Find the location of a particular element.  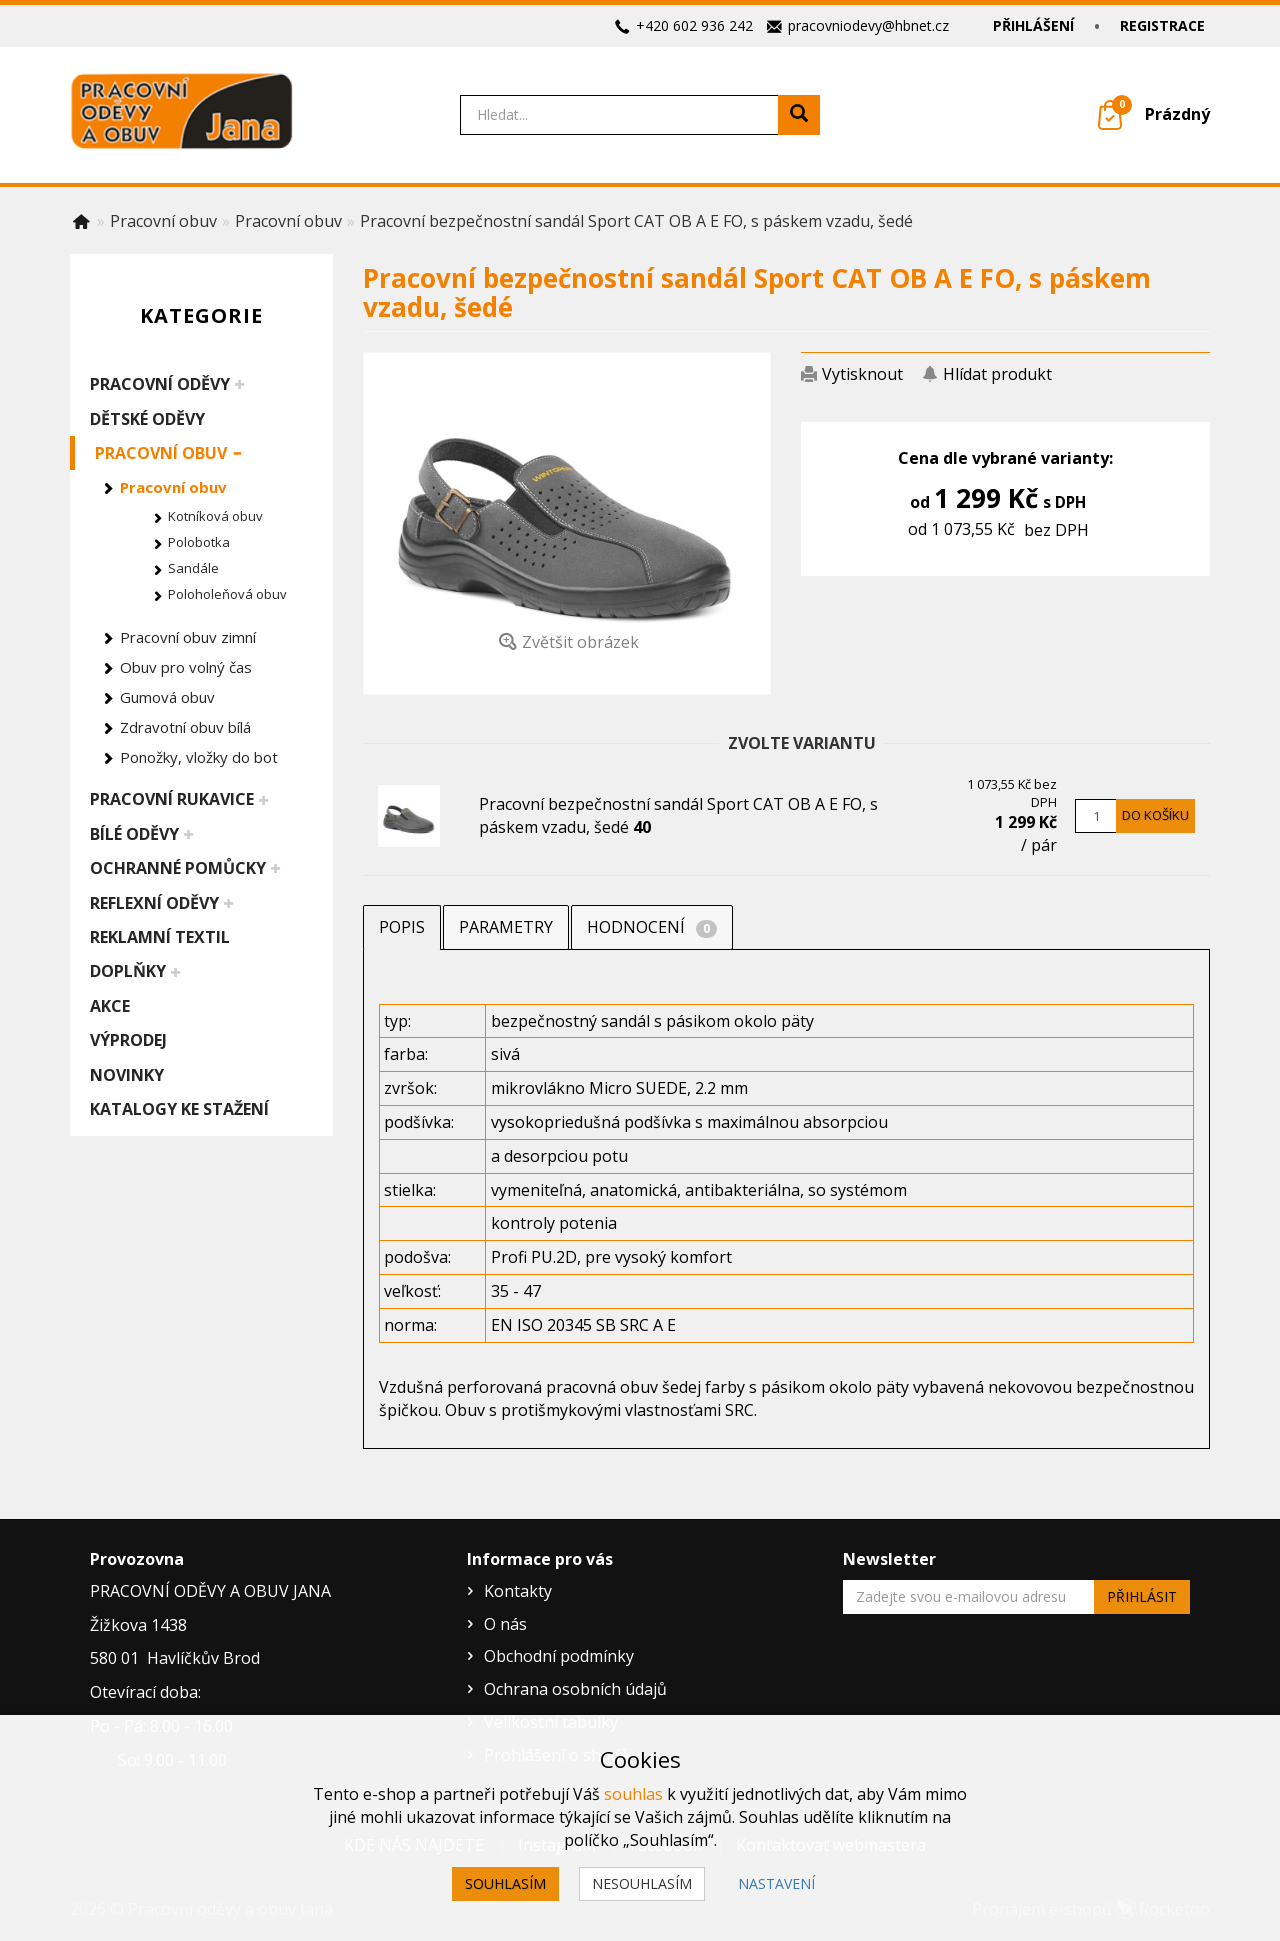

Nastavení is located at coordinates (776, 1883).